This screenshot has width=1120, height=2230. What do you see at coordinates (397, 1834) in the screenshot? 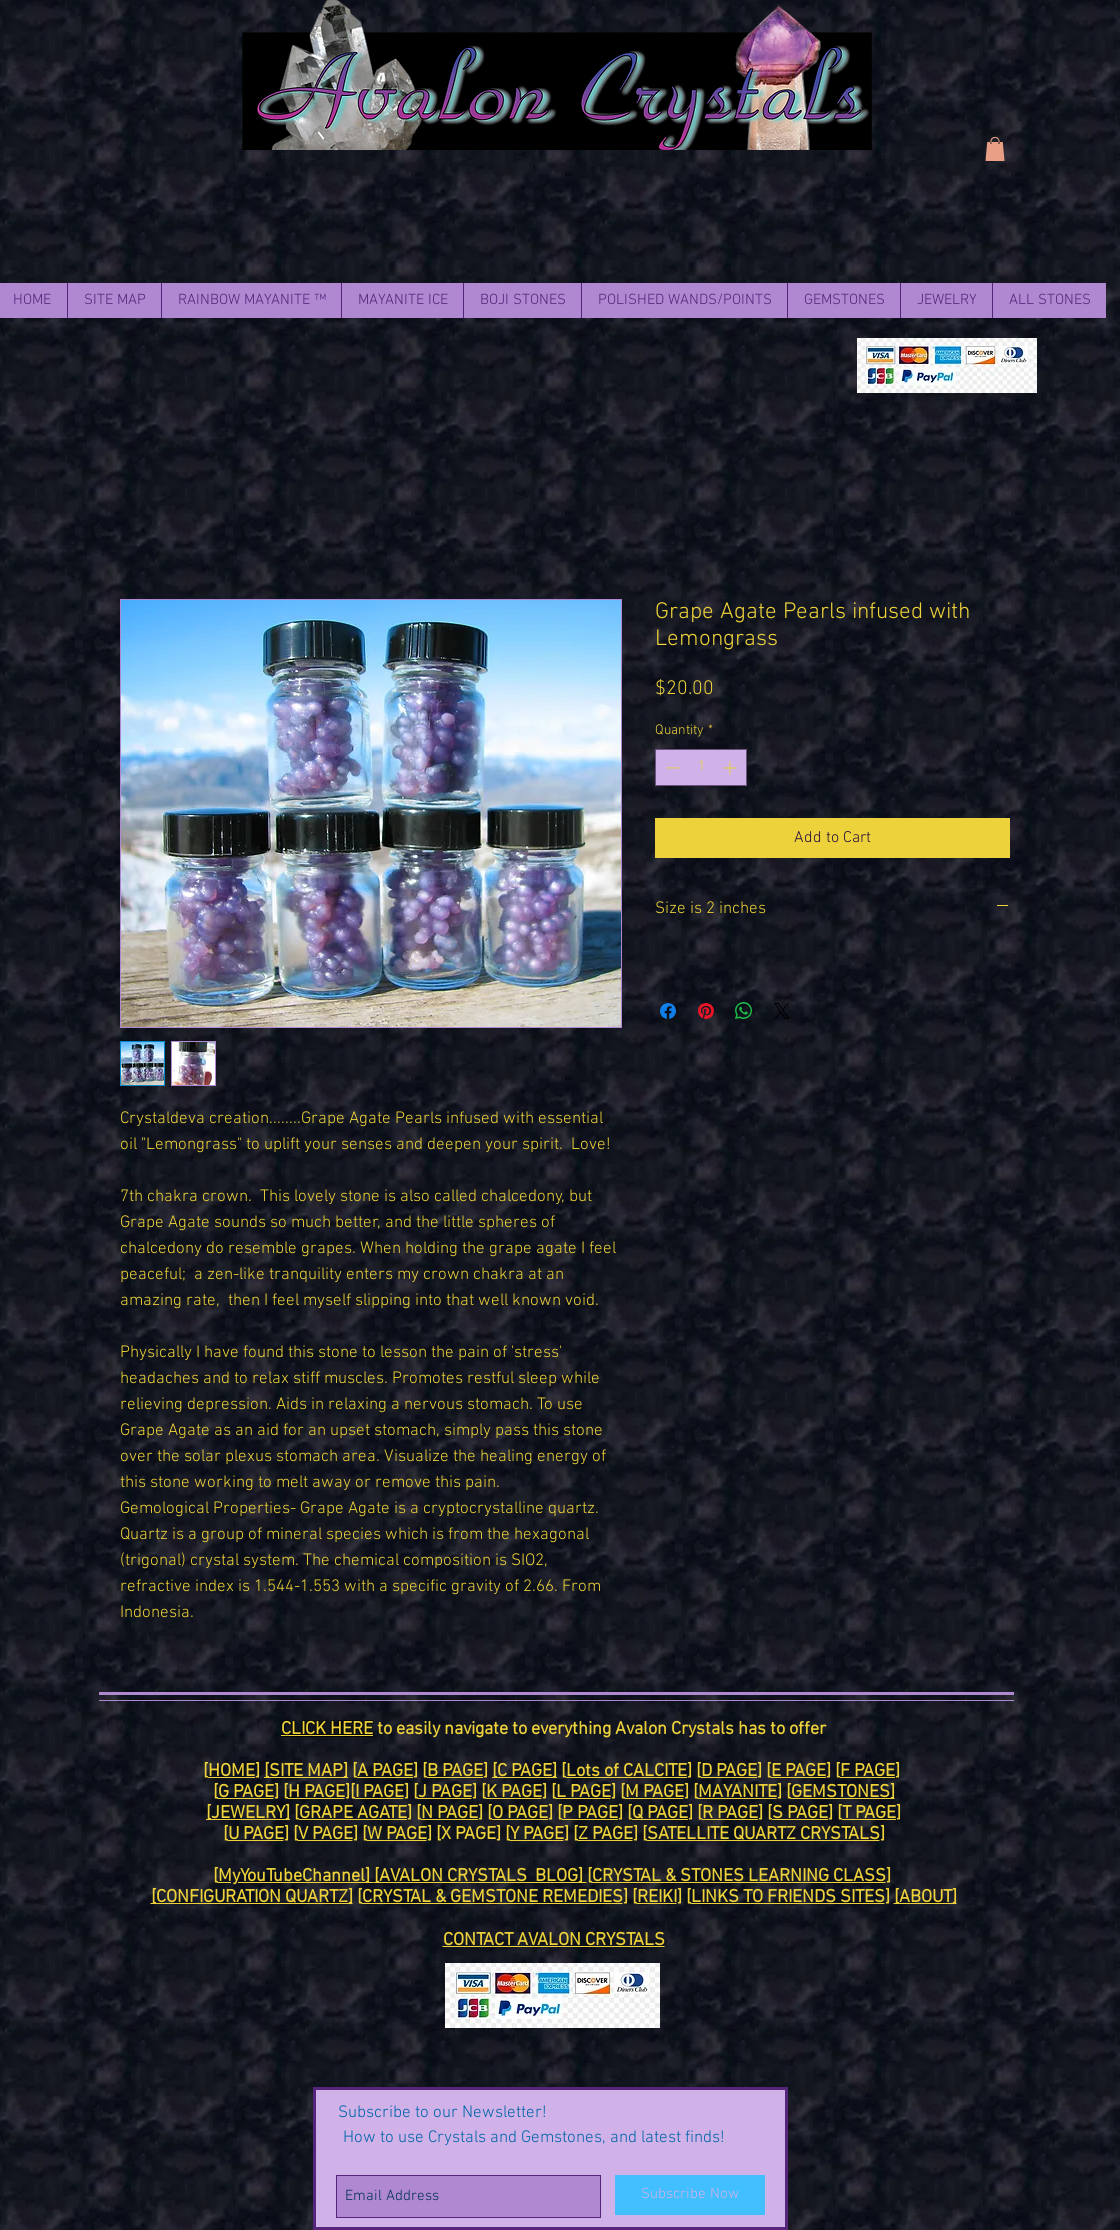
I see `W PAGE` at bounding box center [397, 1834].